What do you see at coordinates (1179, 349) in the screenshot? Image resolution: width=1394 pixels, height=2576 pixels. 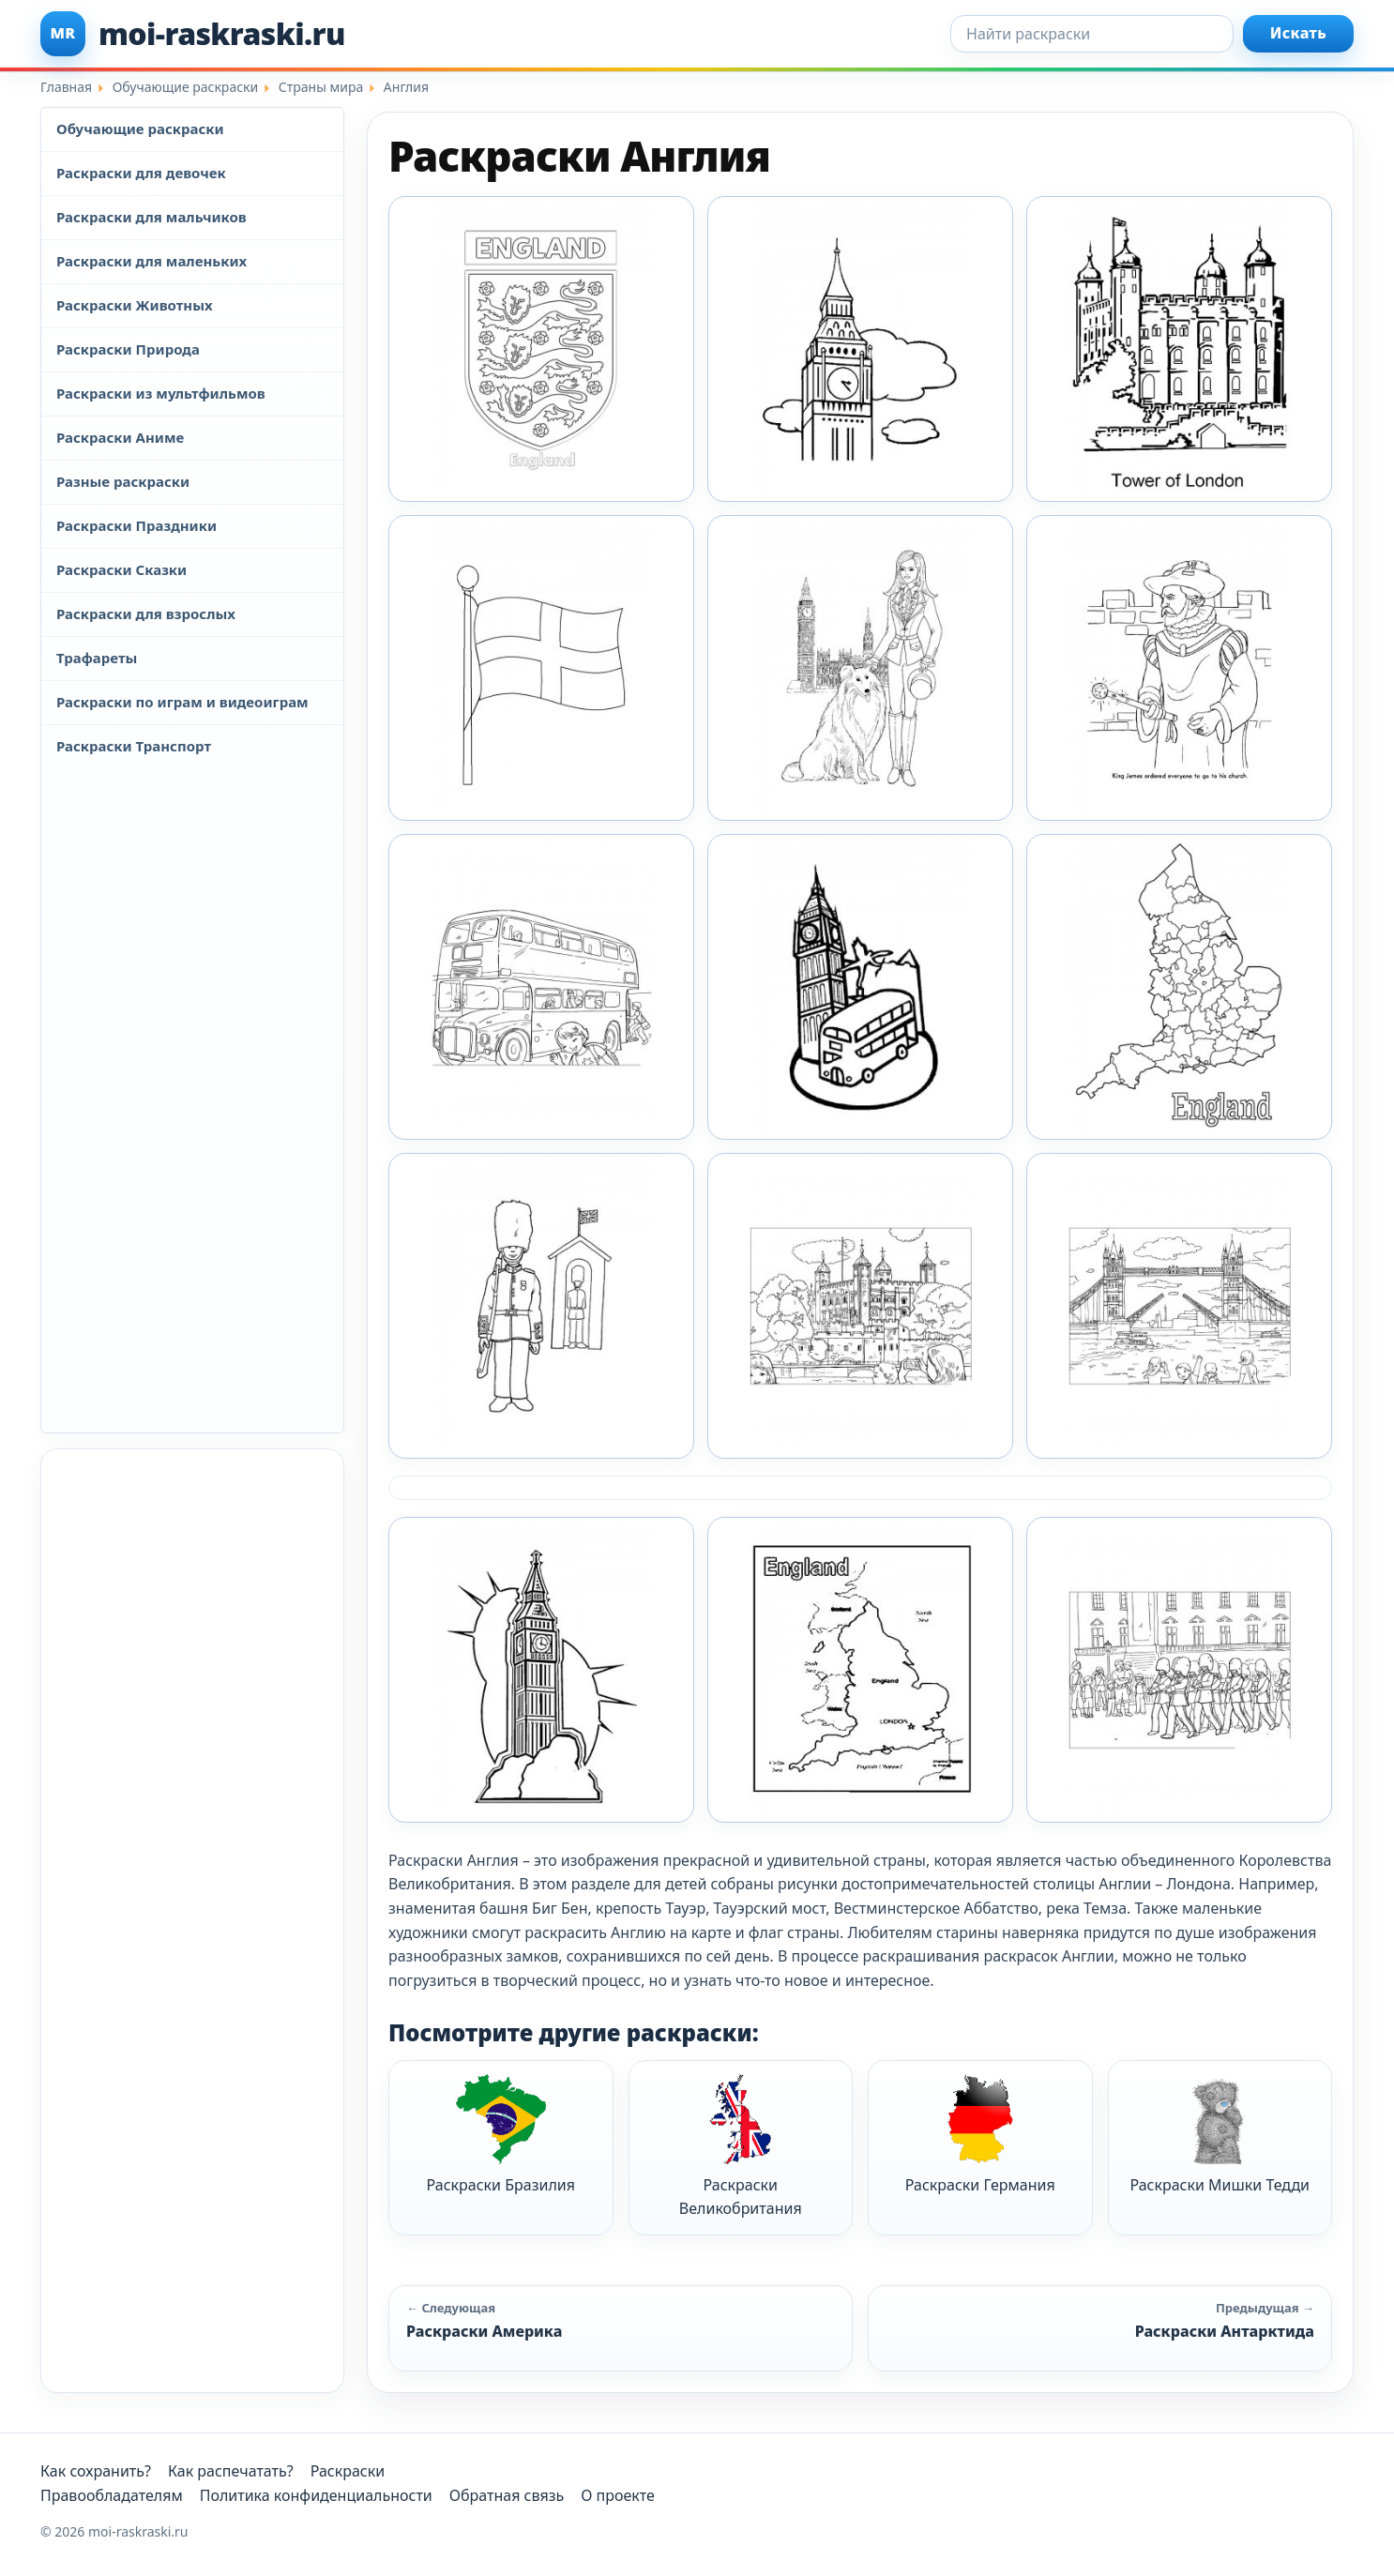 I see `[Раскраска Англия 11]` at bounding box center [1179, 349].